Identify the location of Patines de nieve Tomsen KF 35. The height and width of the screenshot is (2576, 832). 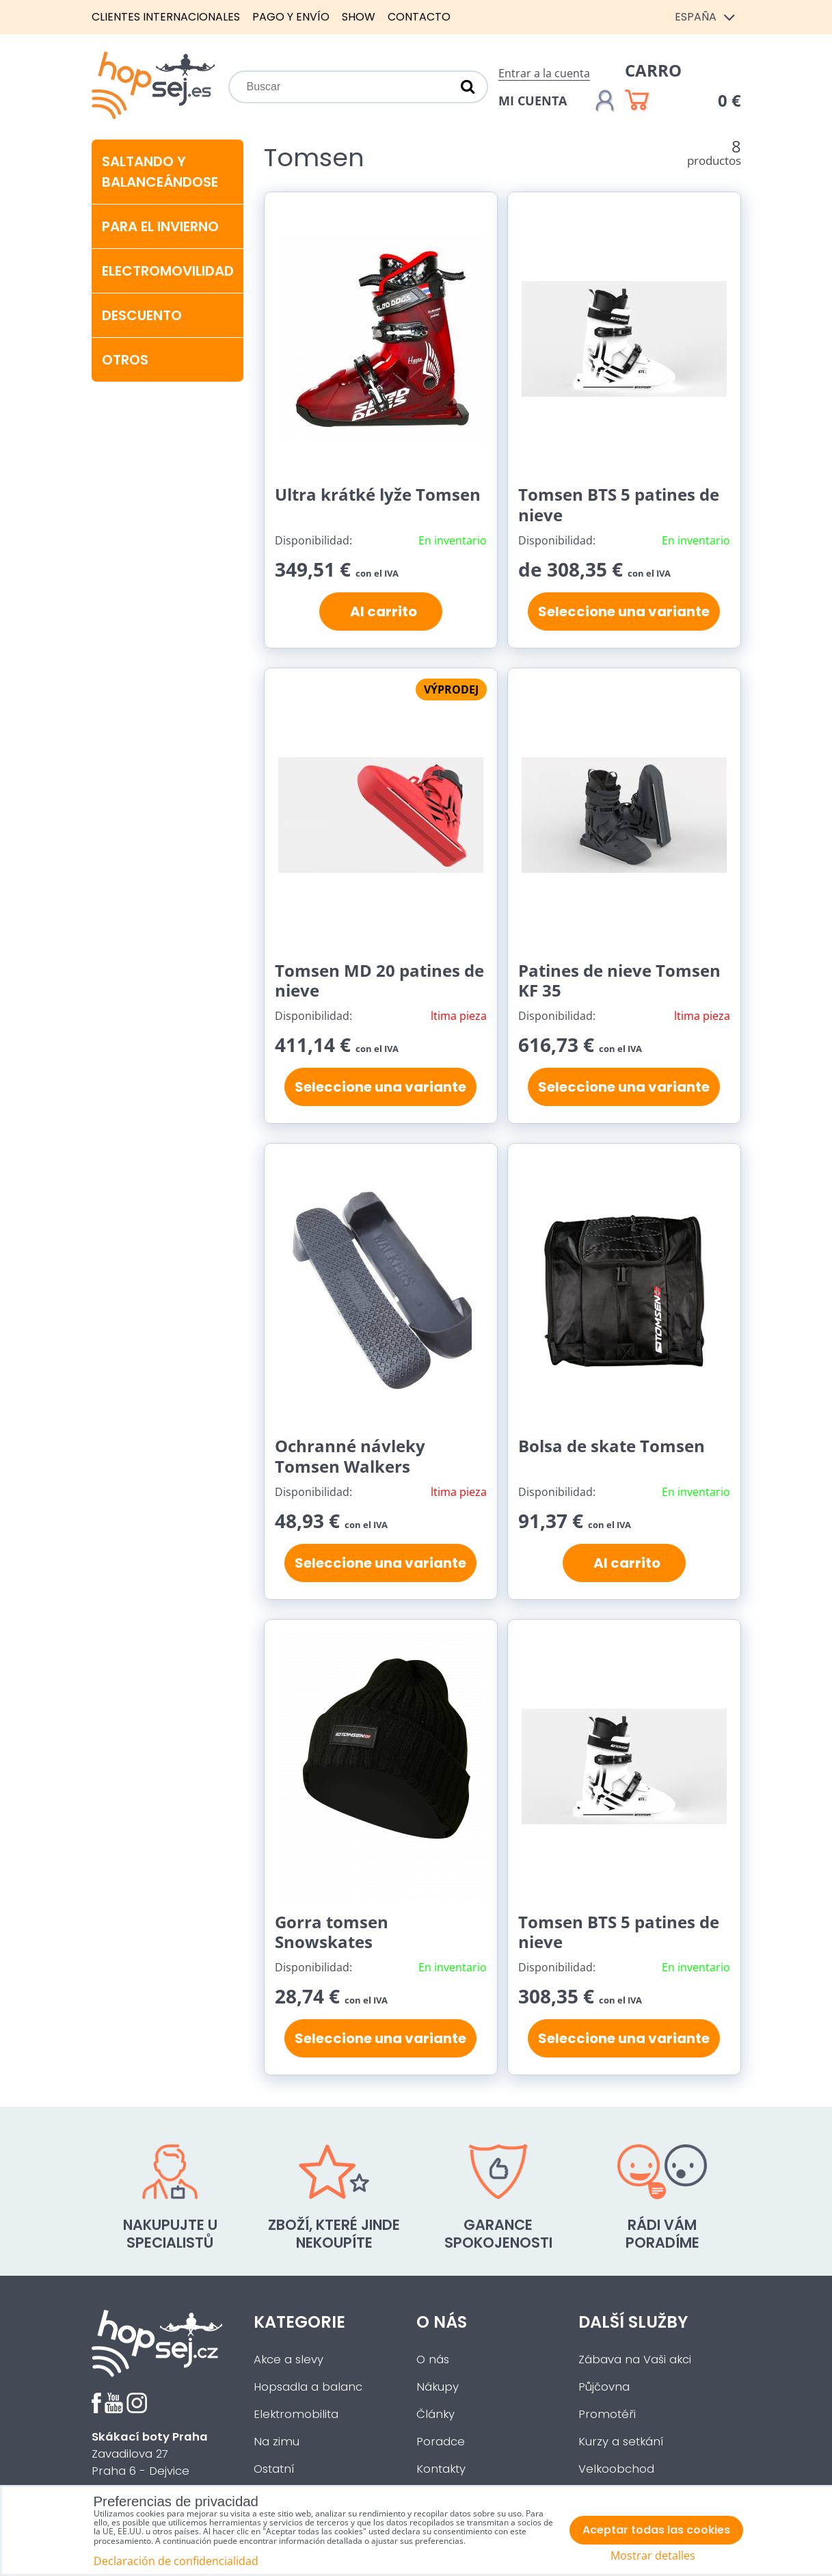
(619, 980).